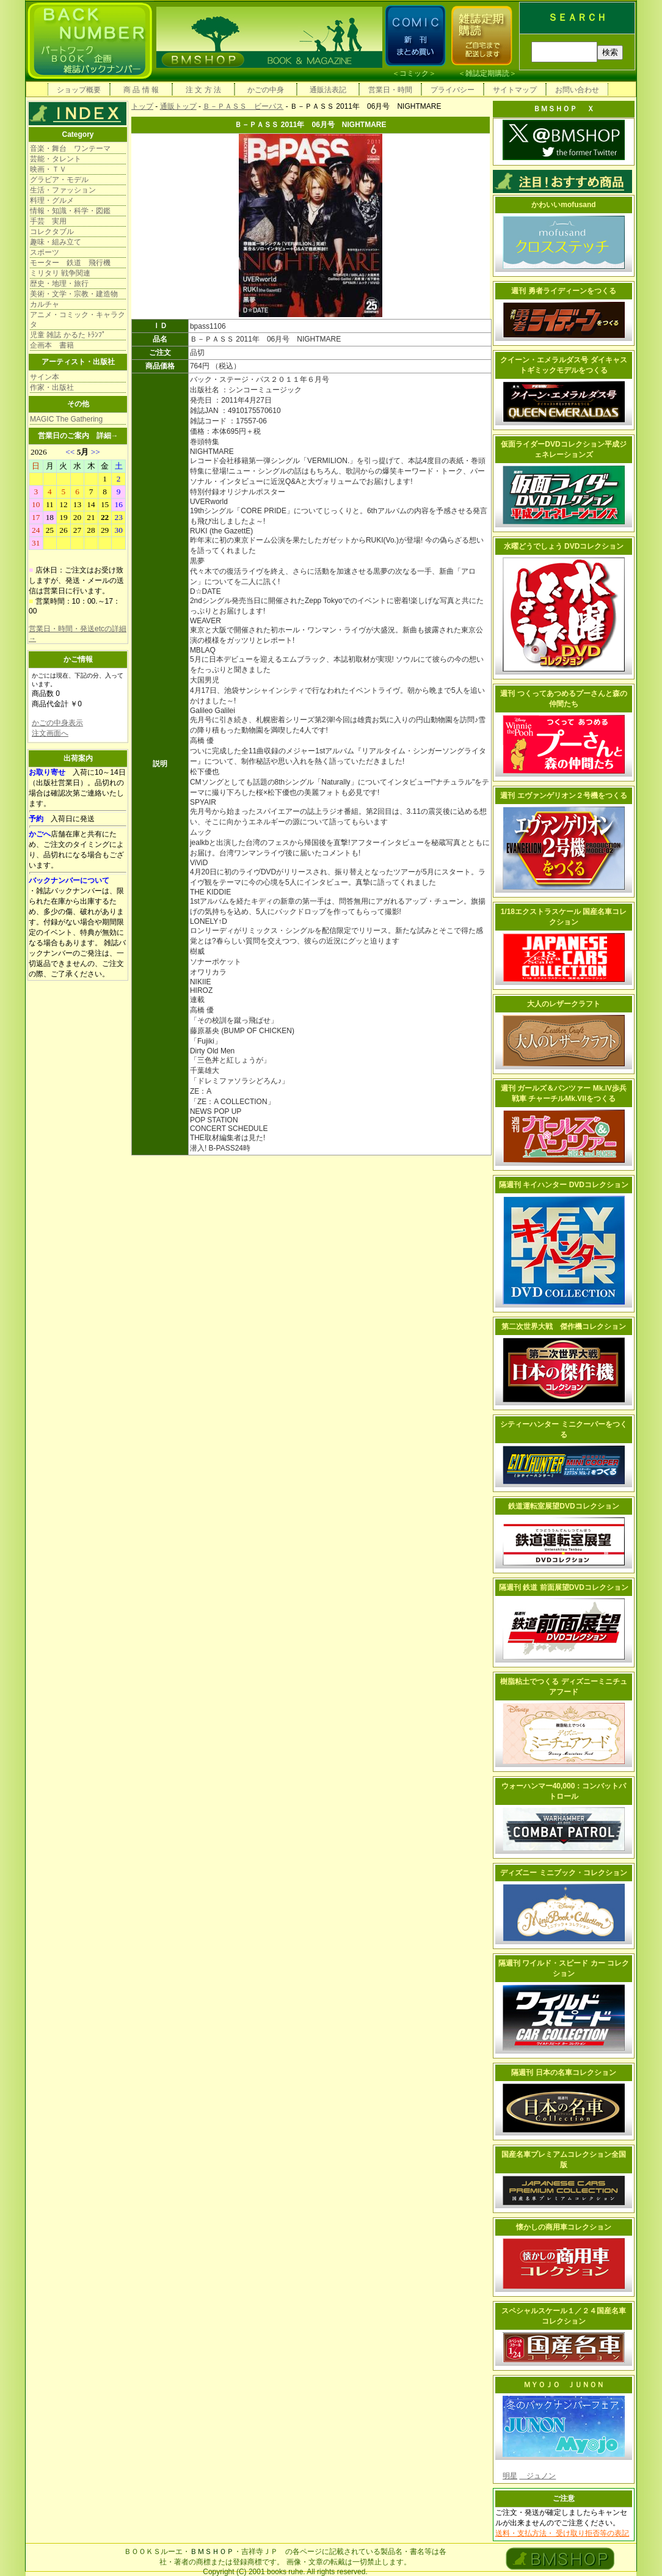  Describe the element at coordinates (414, 73) in the screenshot. I see `コミック` at that location.